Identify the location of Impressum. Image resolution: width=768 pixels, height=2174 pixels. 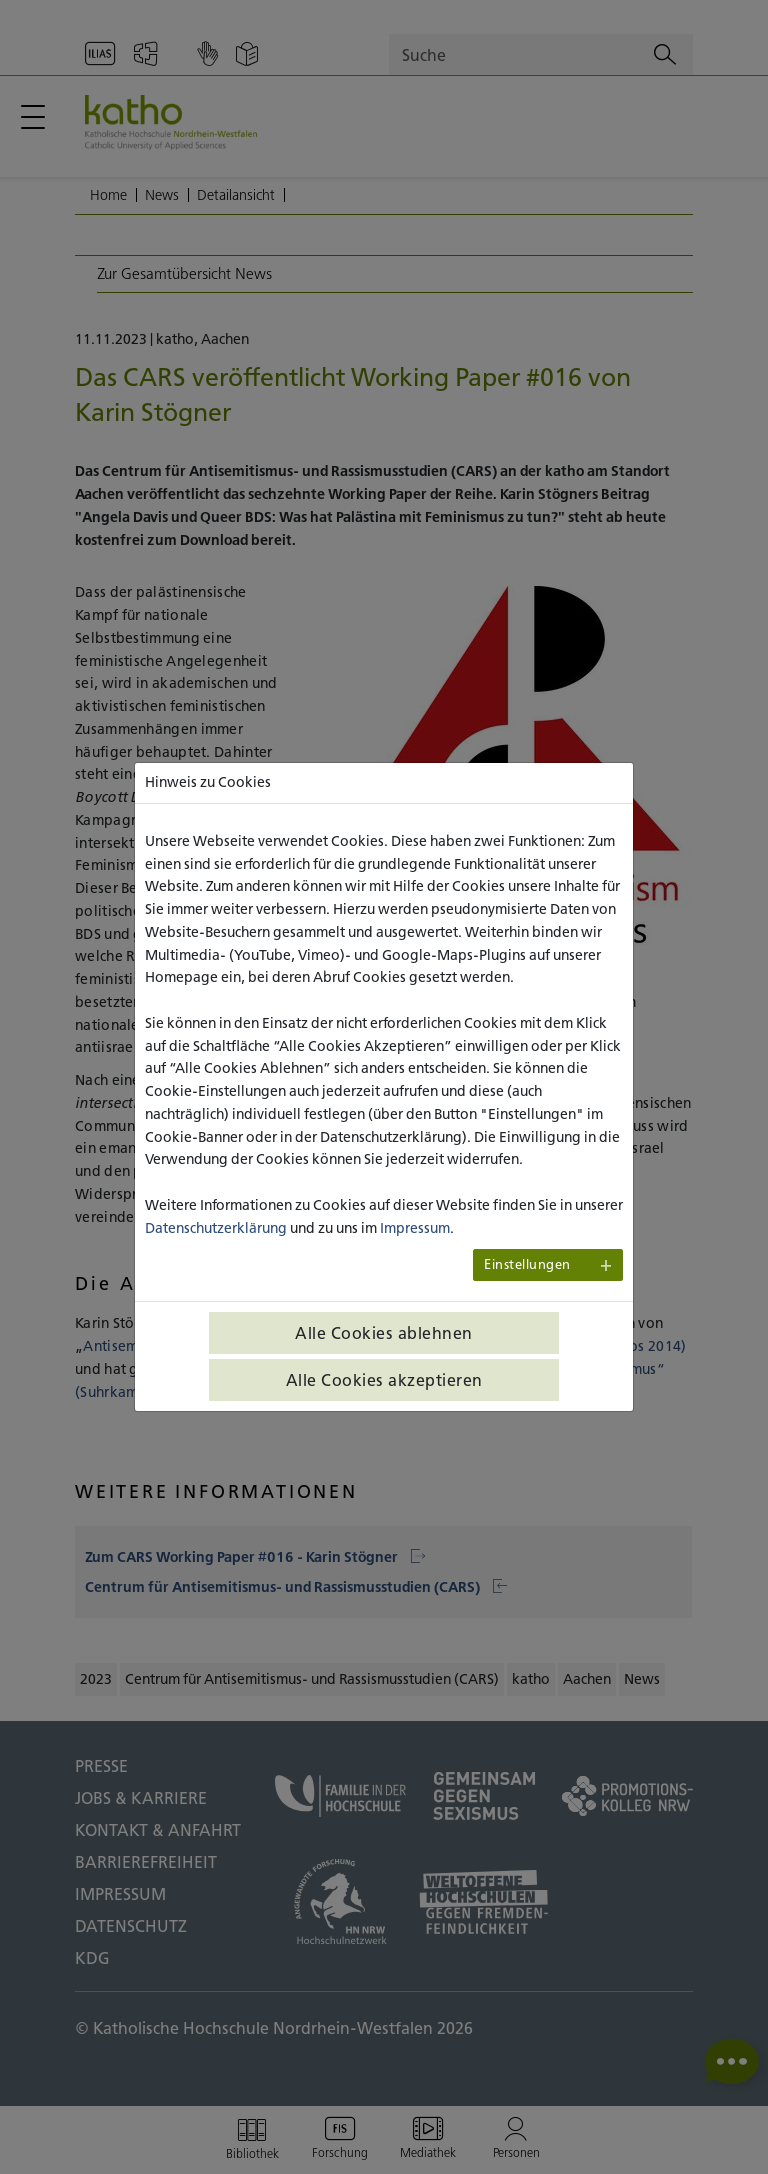
(415, 1228).